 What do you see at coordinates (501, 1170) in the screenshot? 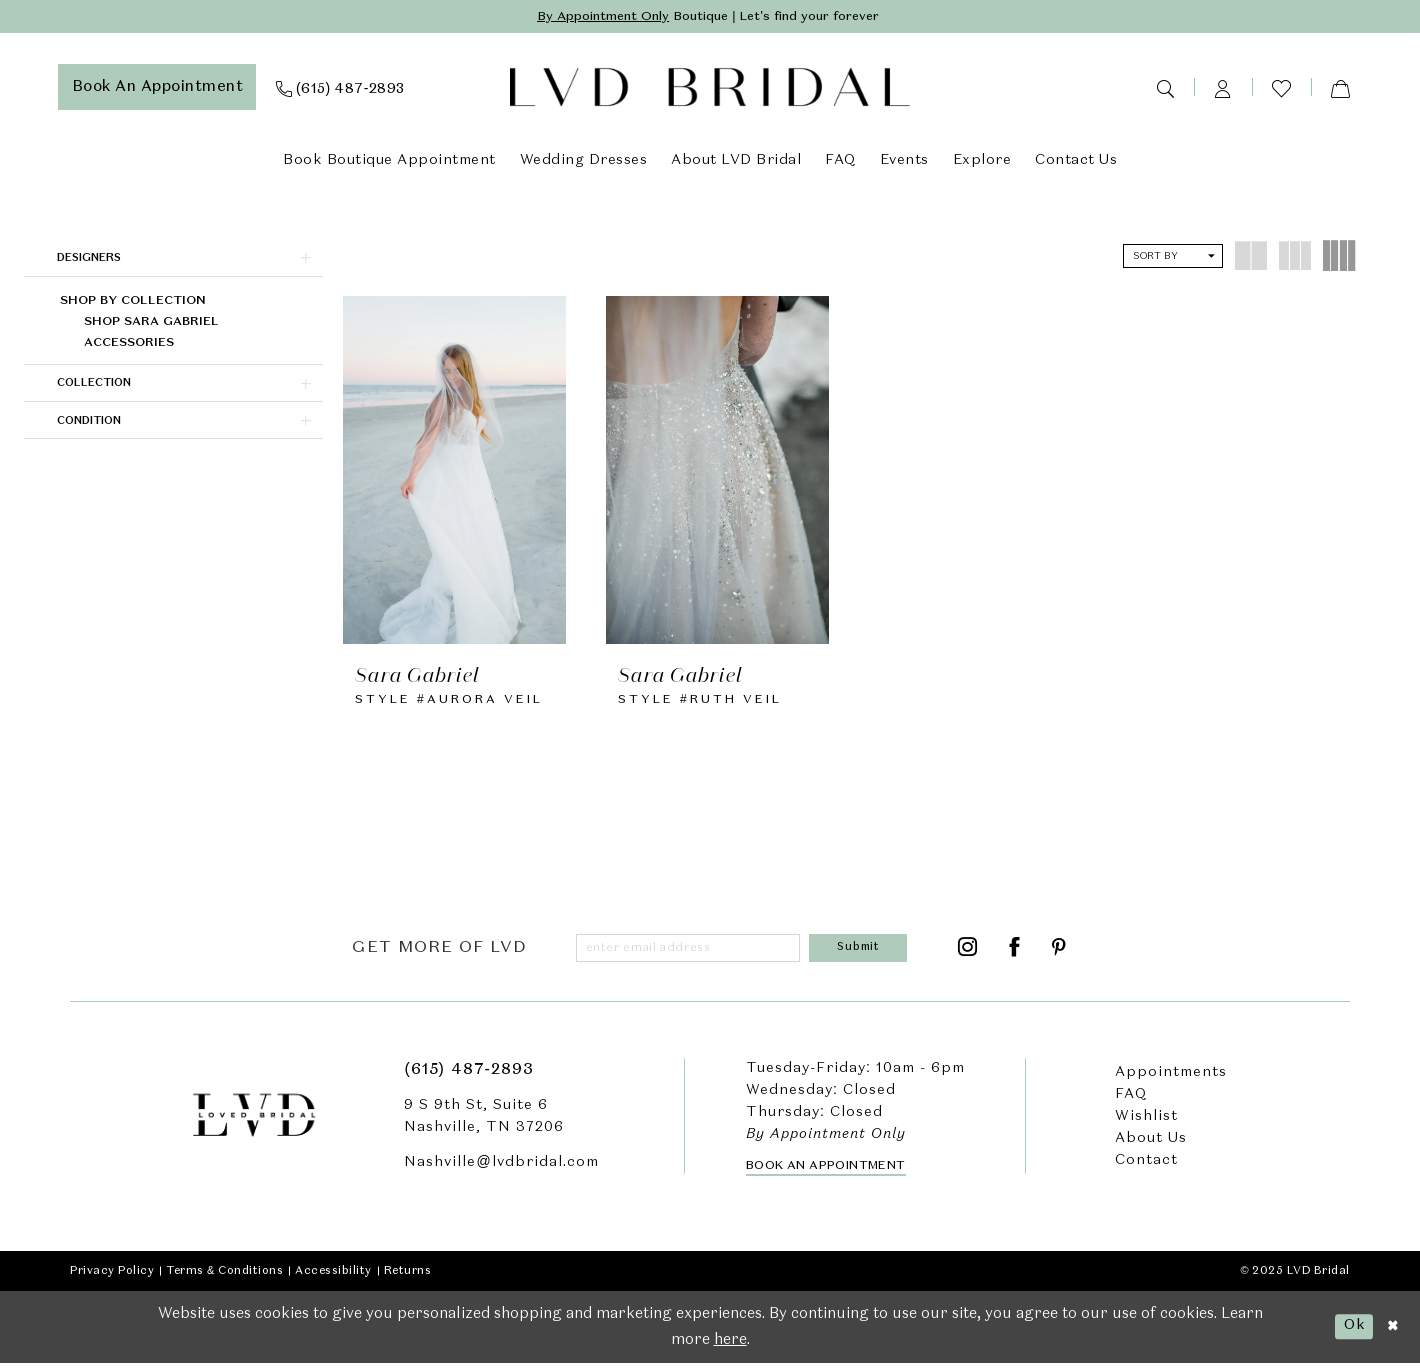
I see `Nashville@lvdbridal.com` at bounding box center [501, 1170].